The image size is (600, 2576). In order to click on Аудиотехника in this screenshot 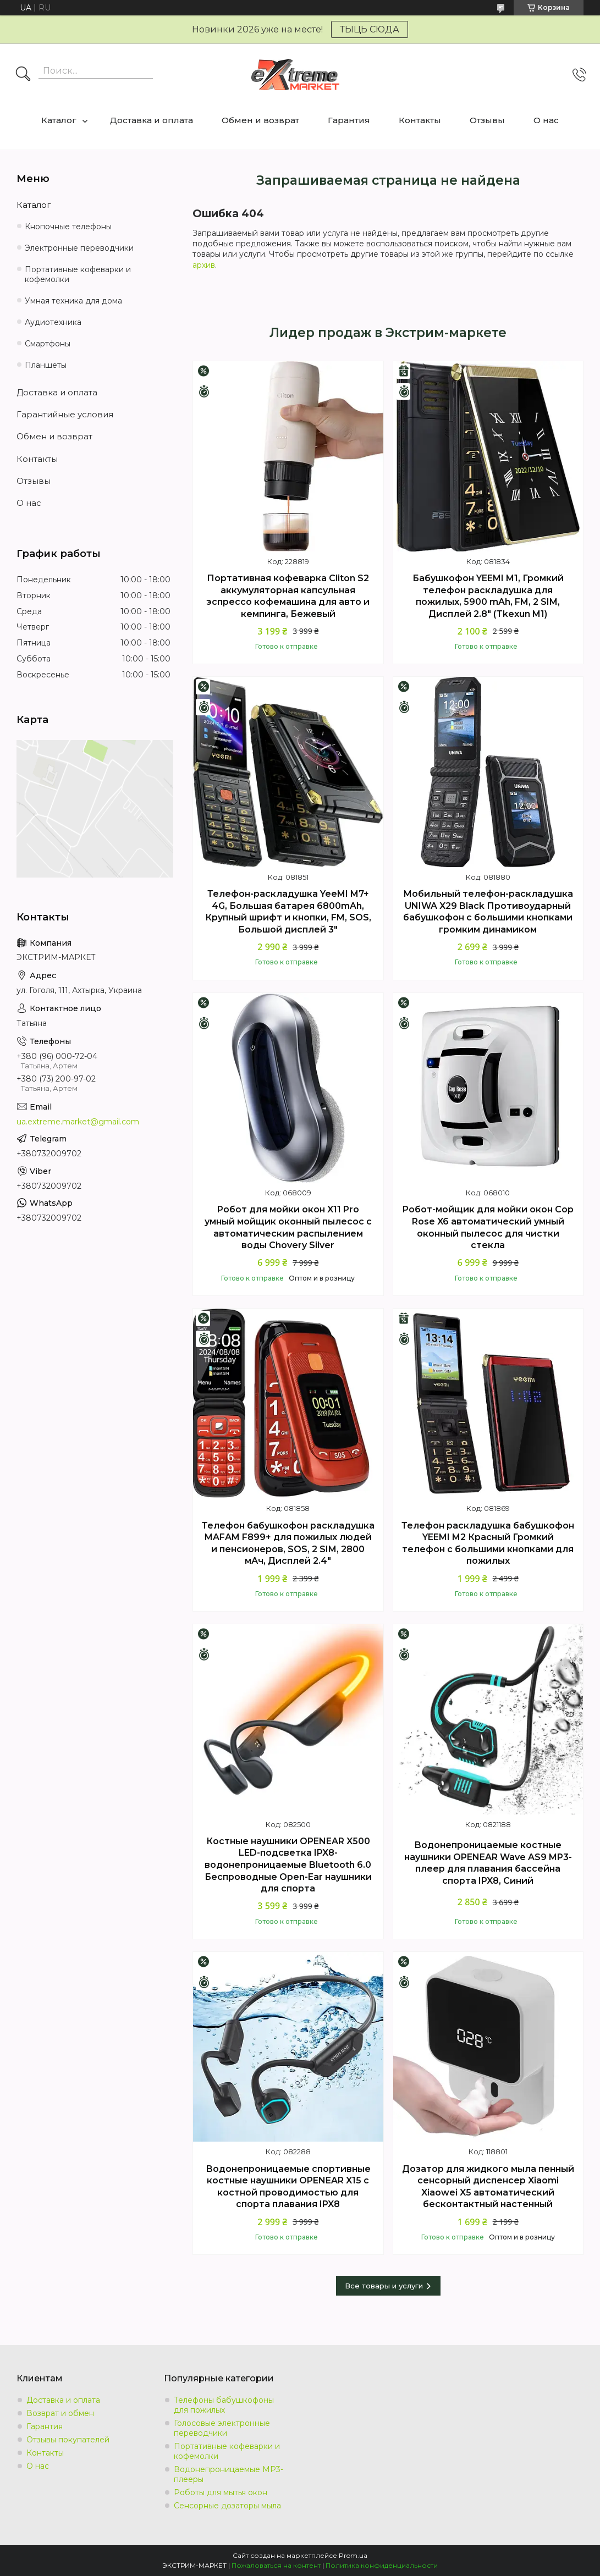, I will do `click(53, 322)`.